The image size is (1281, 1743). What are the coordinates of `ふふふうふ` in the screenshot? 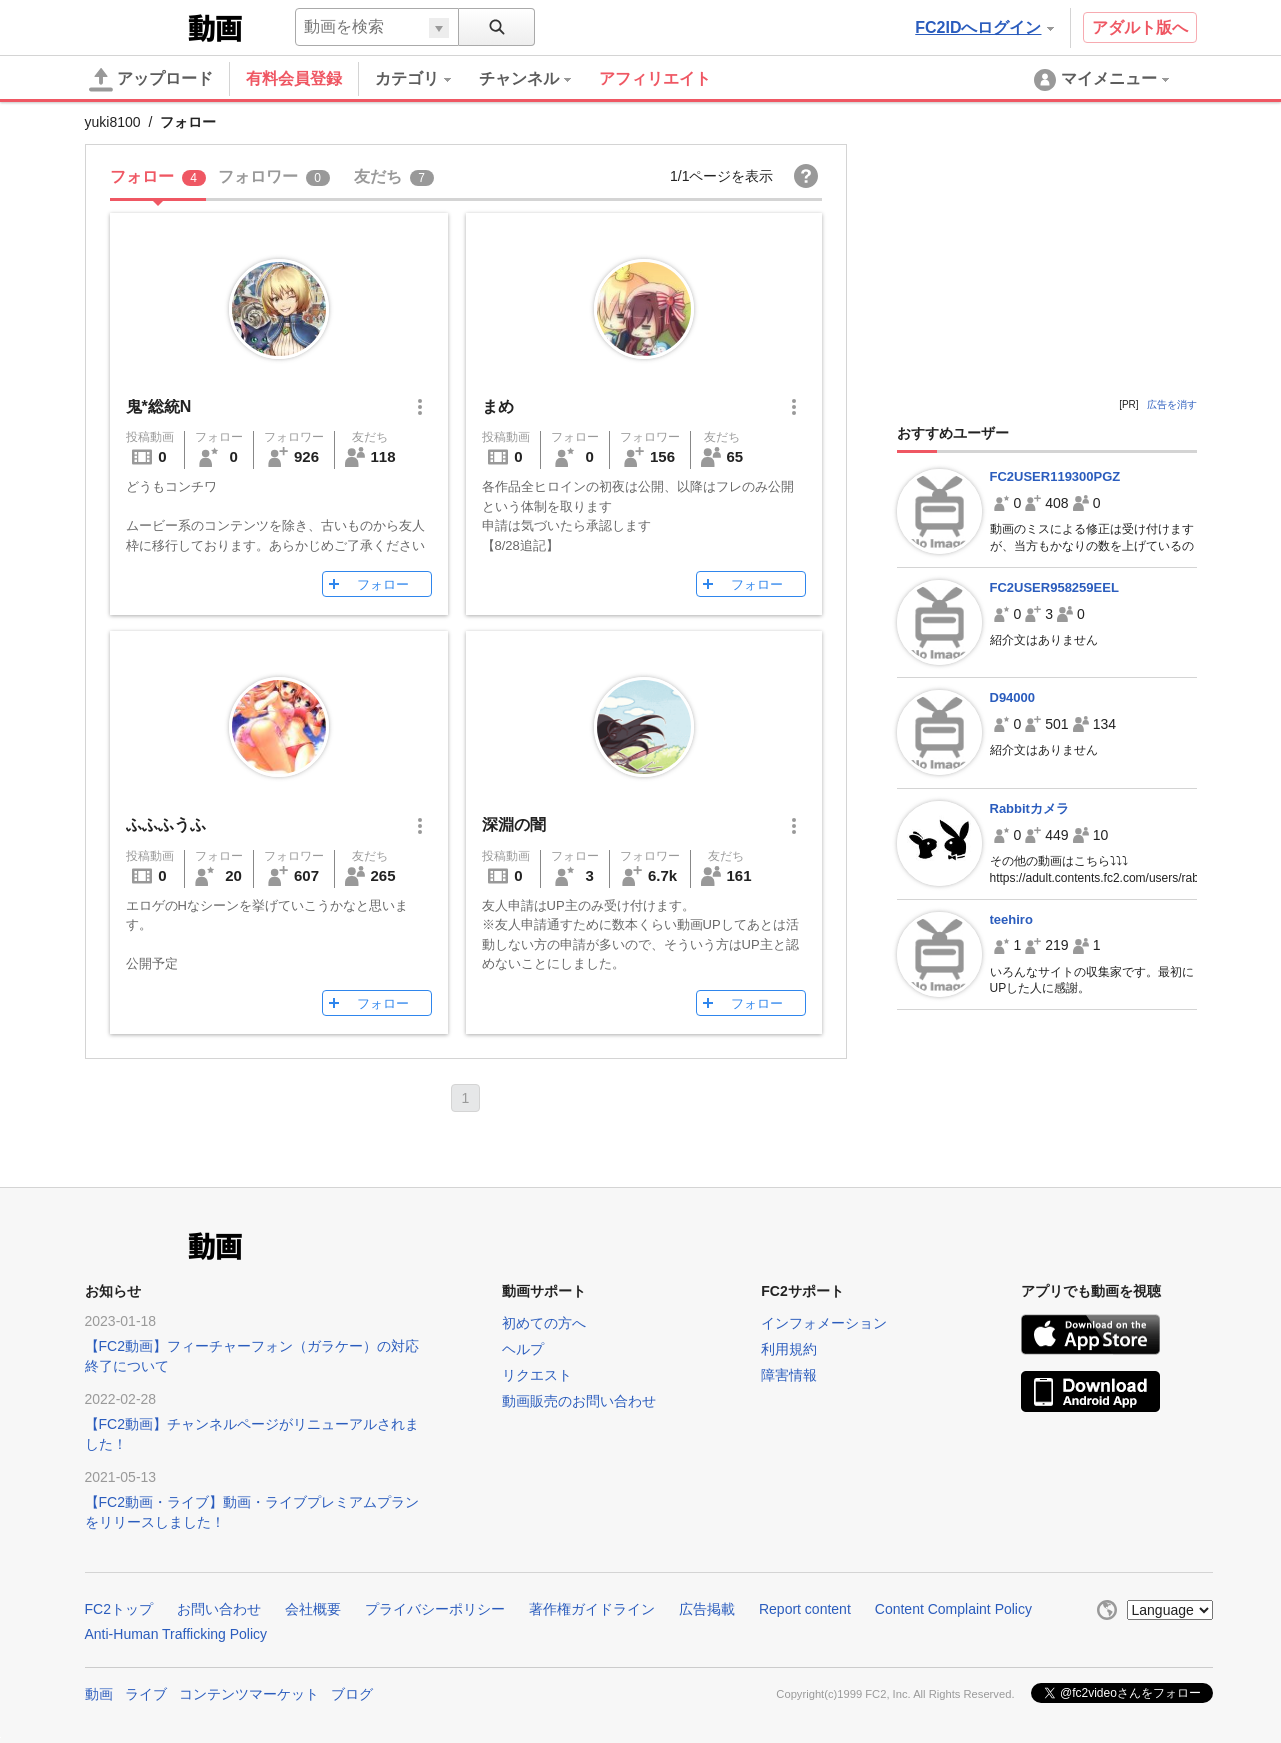 It's located at (166, 824).